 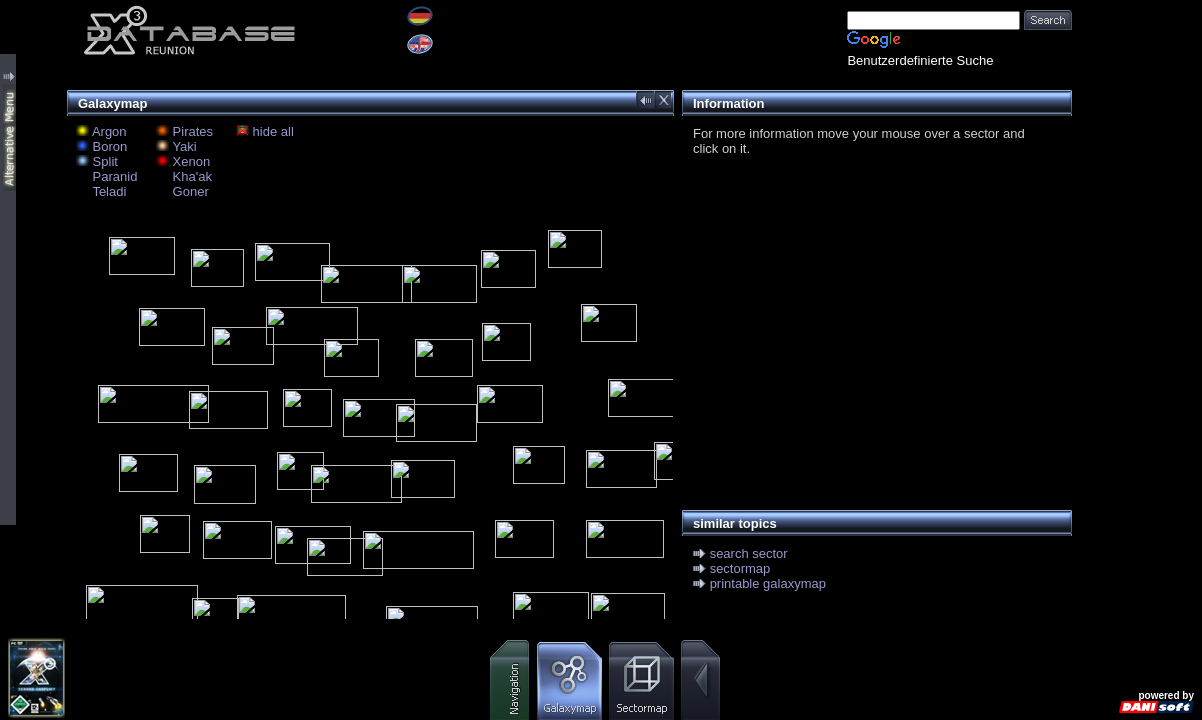 I want to click on search sector, so click(x=749, y=553).